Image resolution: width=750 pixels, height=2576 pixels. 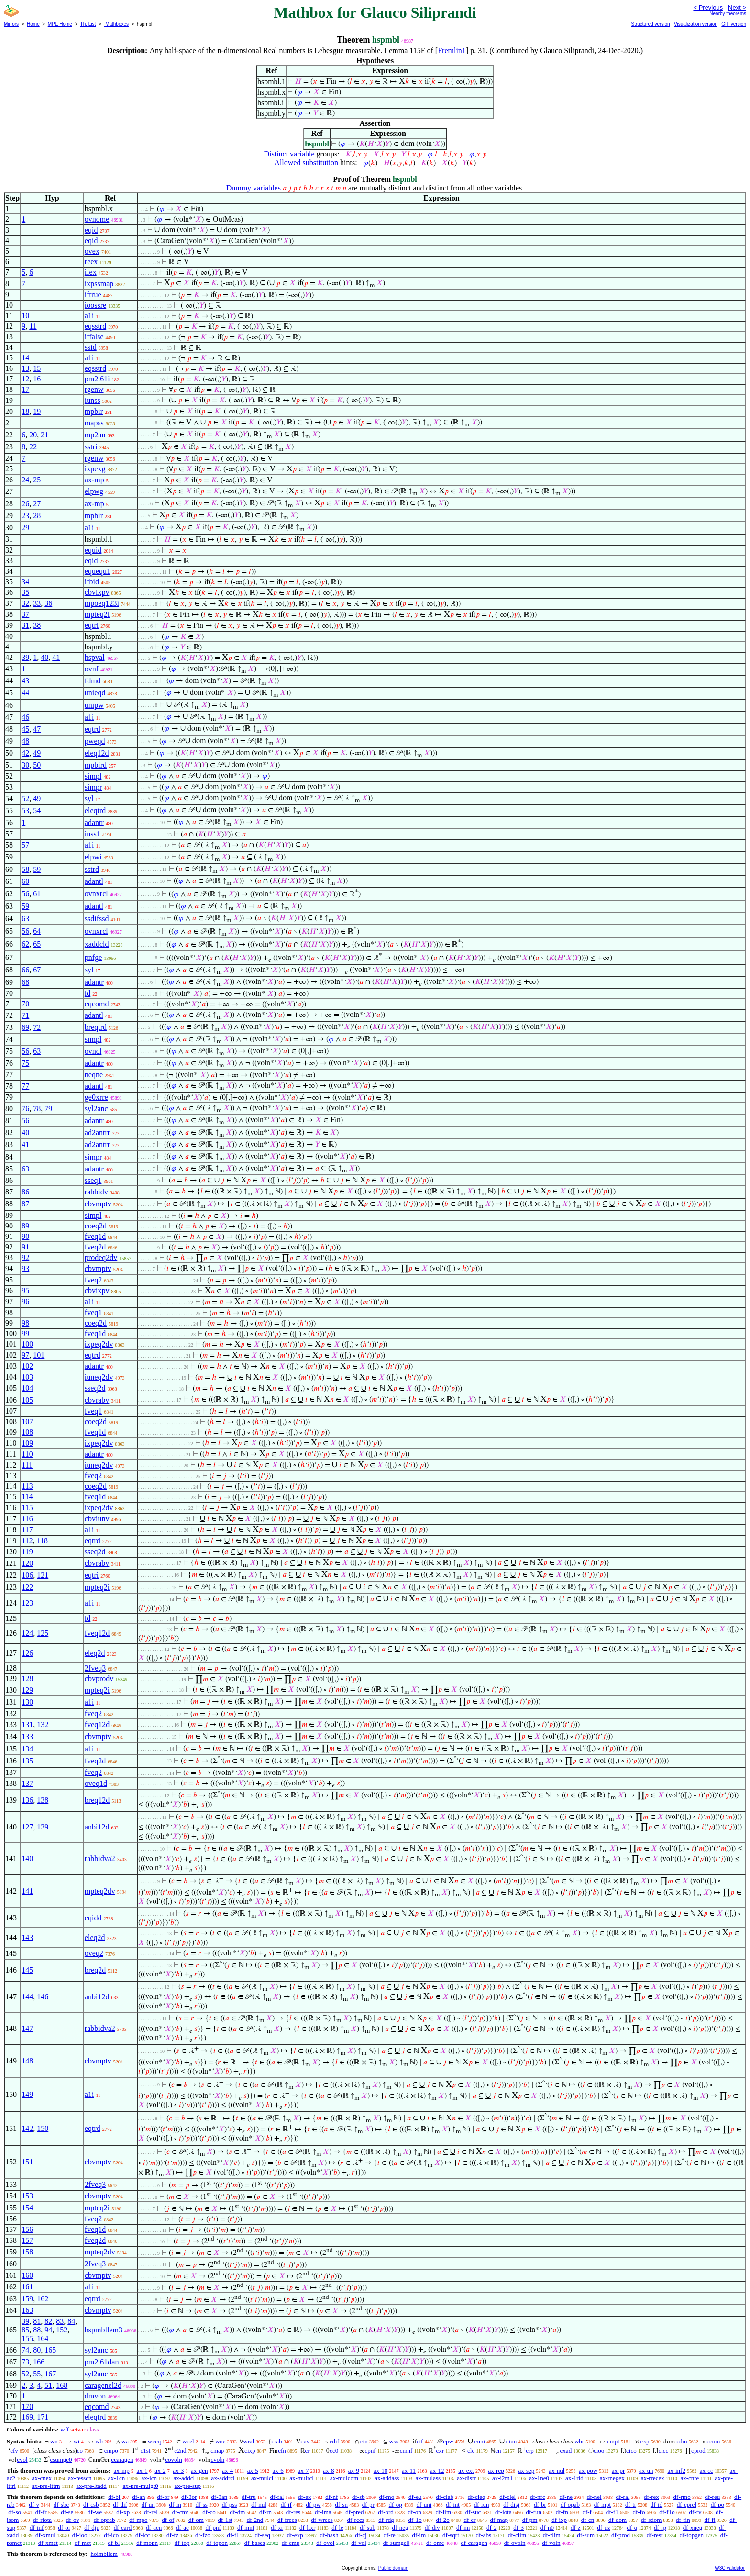 What do you see at coordinates (25, 693) in the screenshot?
I see `44` at bounding box center [25, 693].